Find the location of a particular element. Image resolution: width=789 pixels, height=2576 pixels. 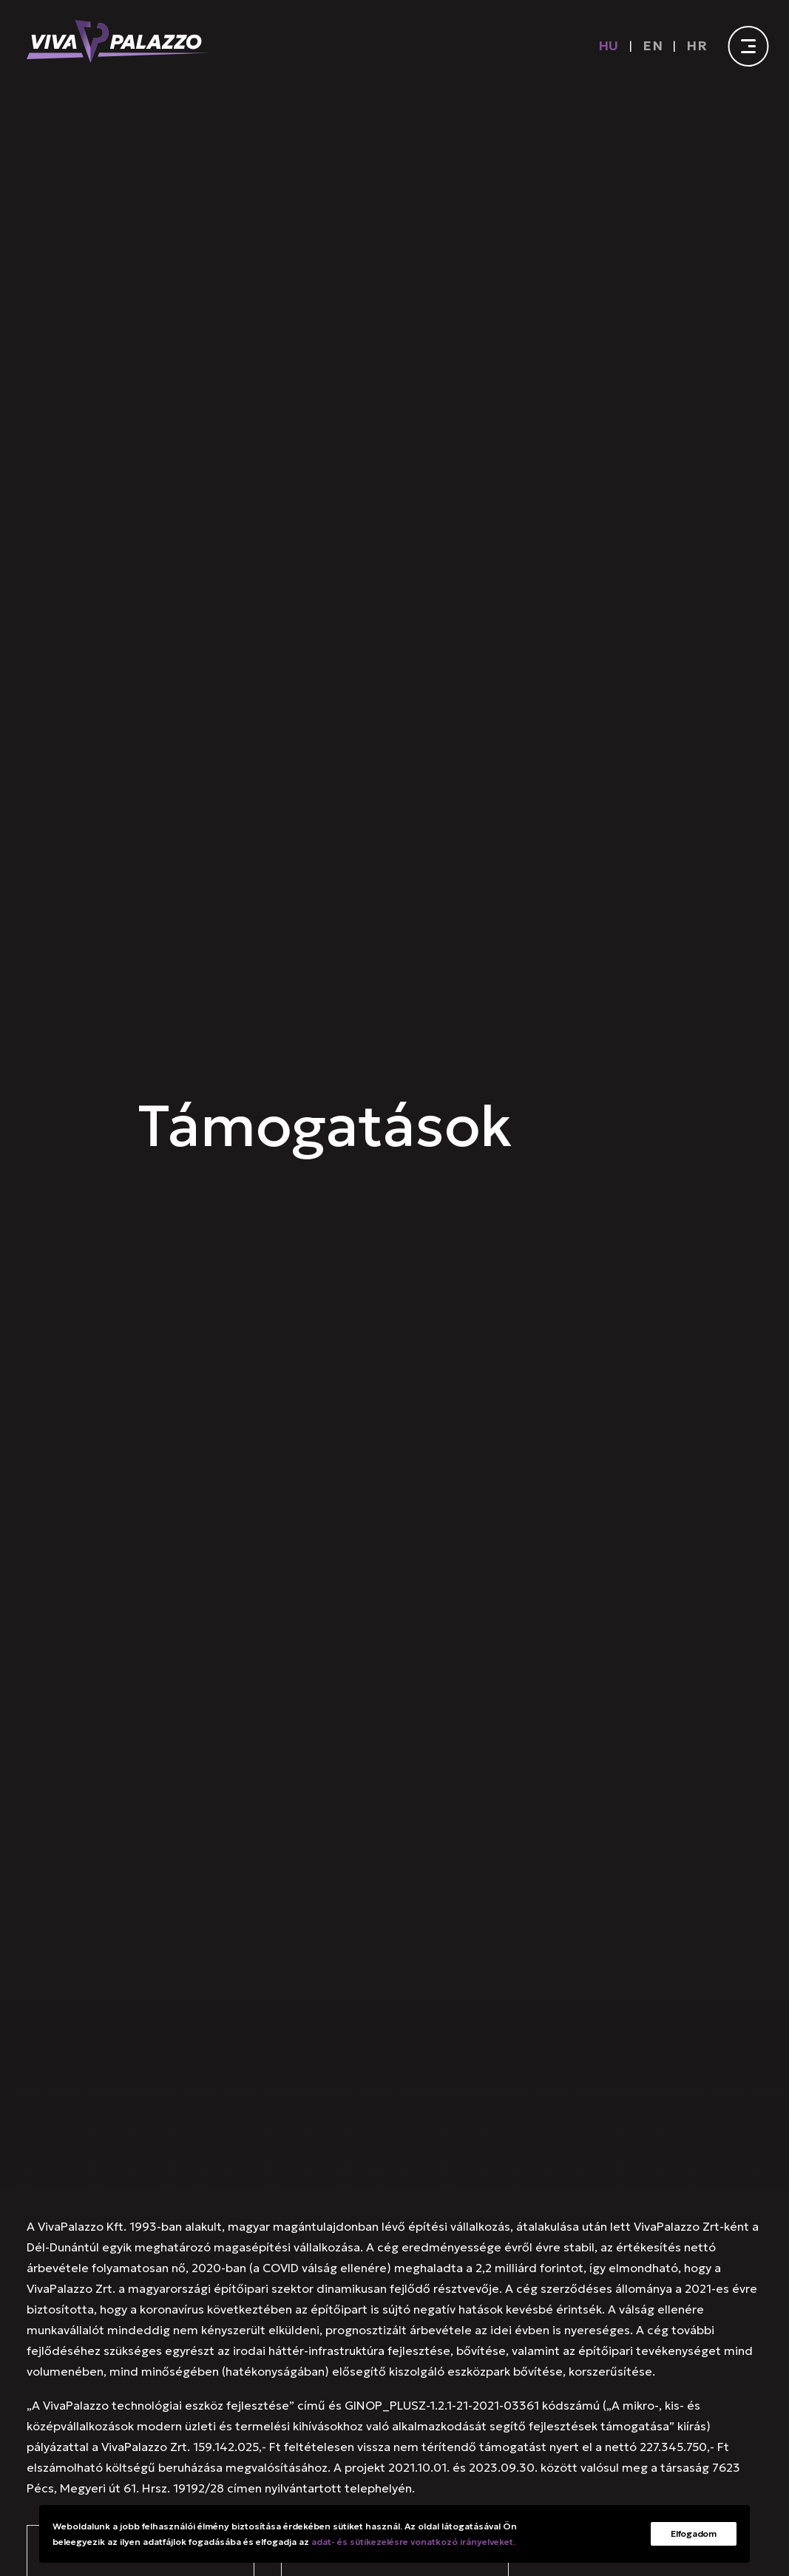

Kapcsolat is located at coordinates (626, 2096).